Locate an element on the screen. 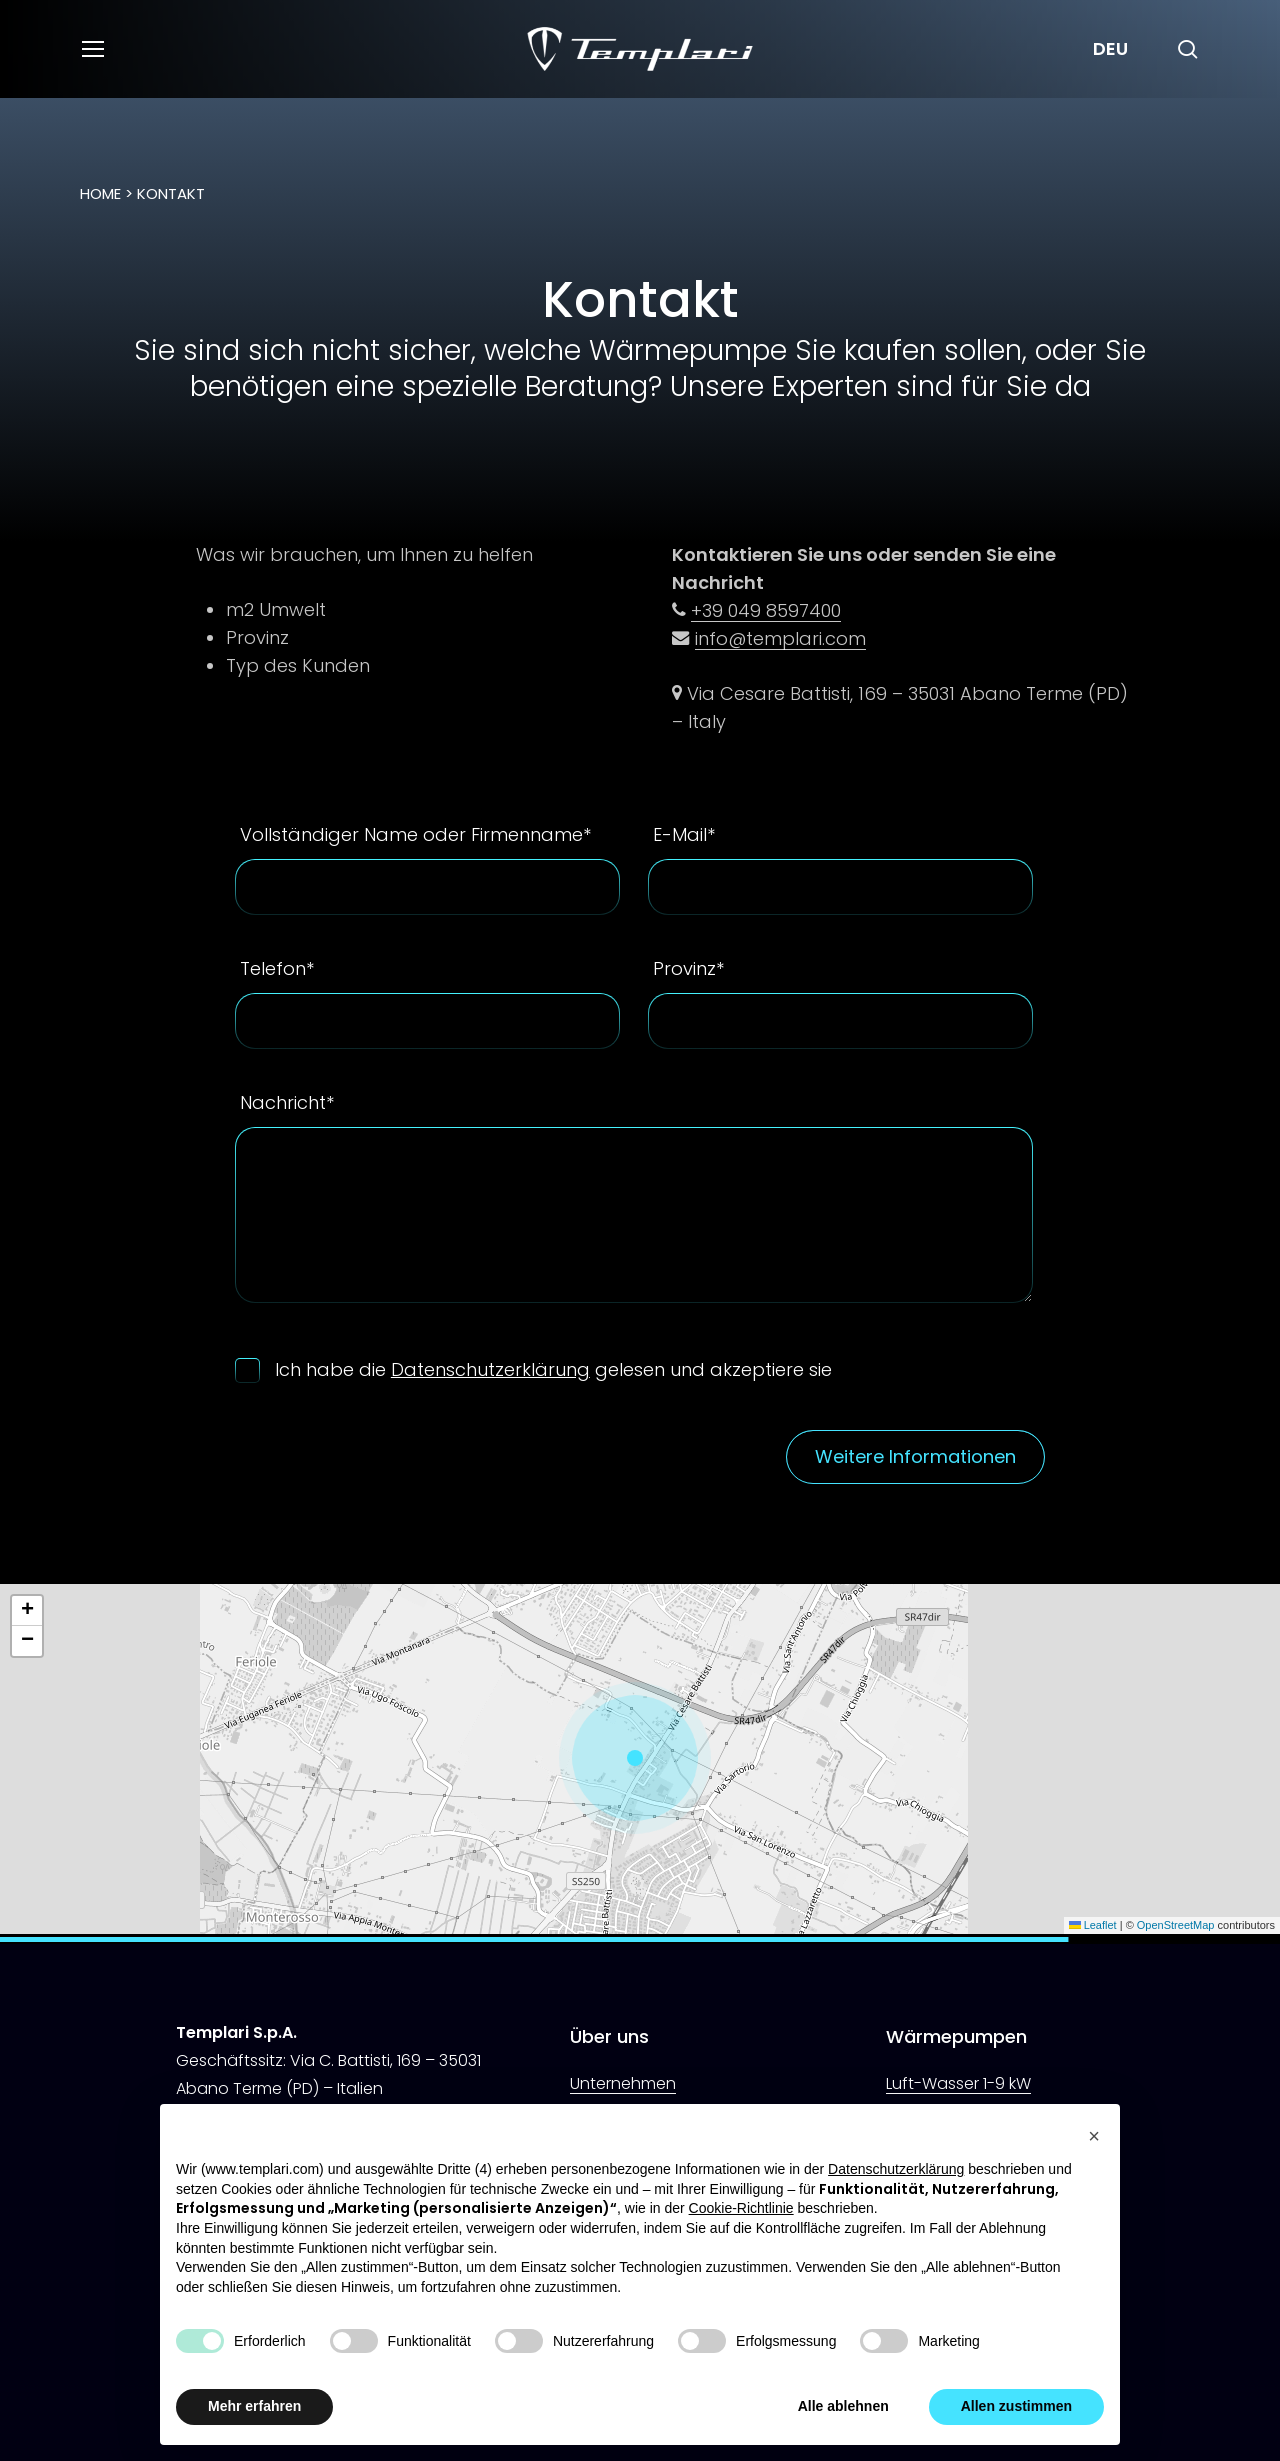 Image resolution: width=1280 pixels, height=2461 pixels. Home is located at coordinates (100, 193).